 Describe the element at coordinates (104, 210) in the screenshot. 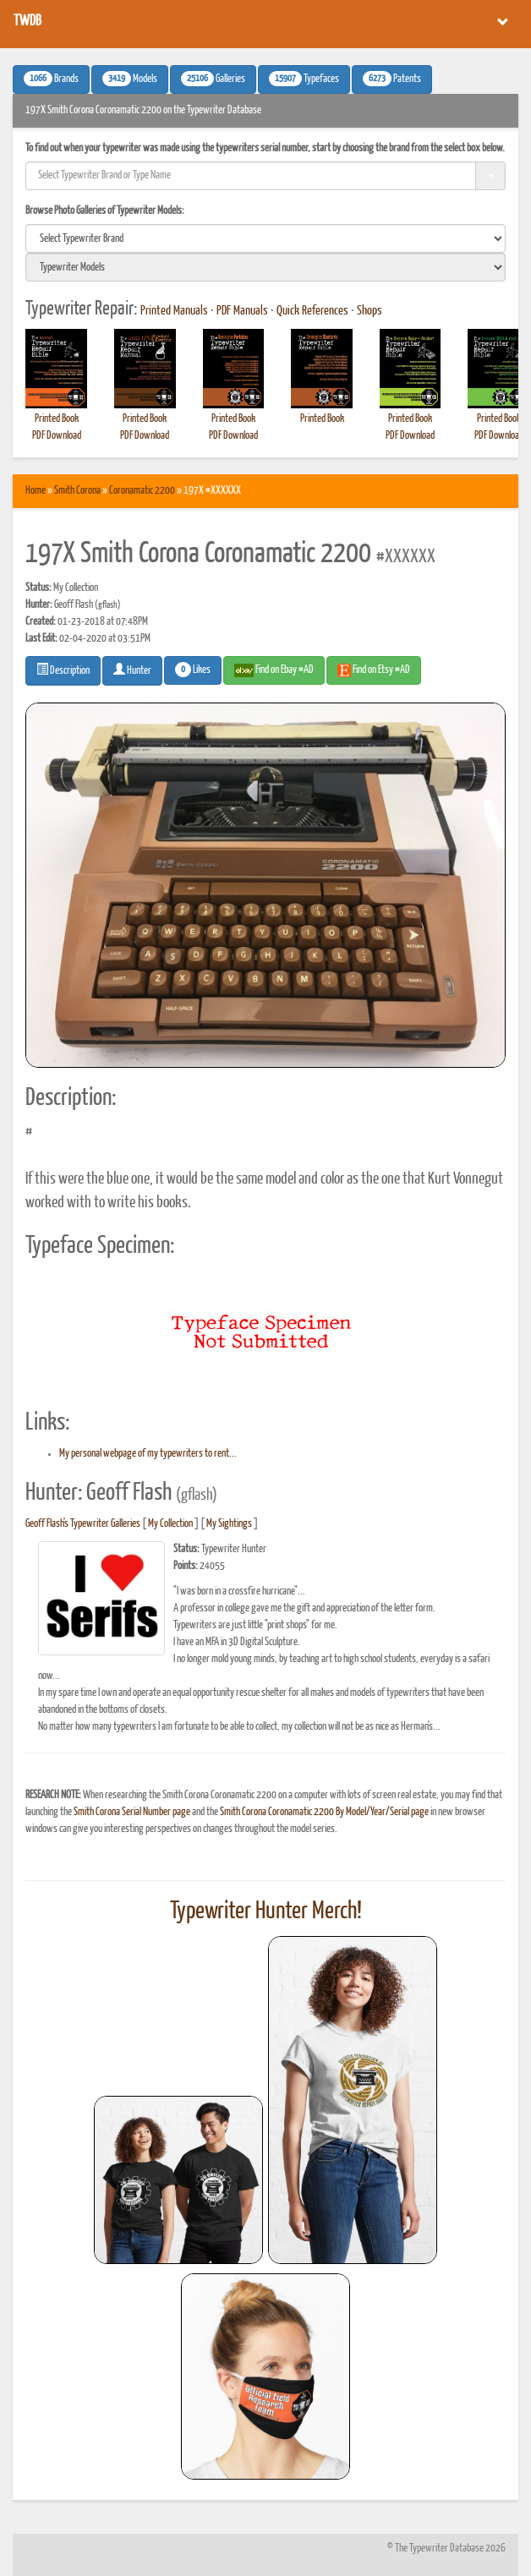

I see `Browse Photo Galleries of Typewriter Models:` at that location.